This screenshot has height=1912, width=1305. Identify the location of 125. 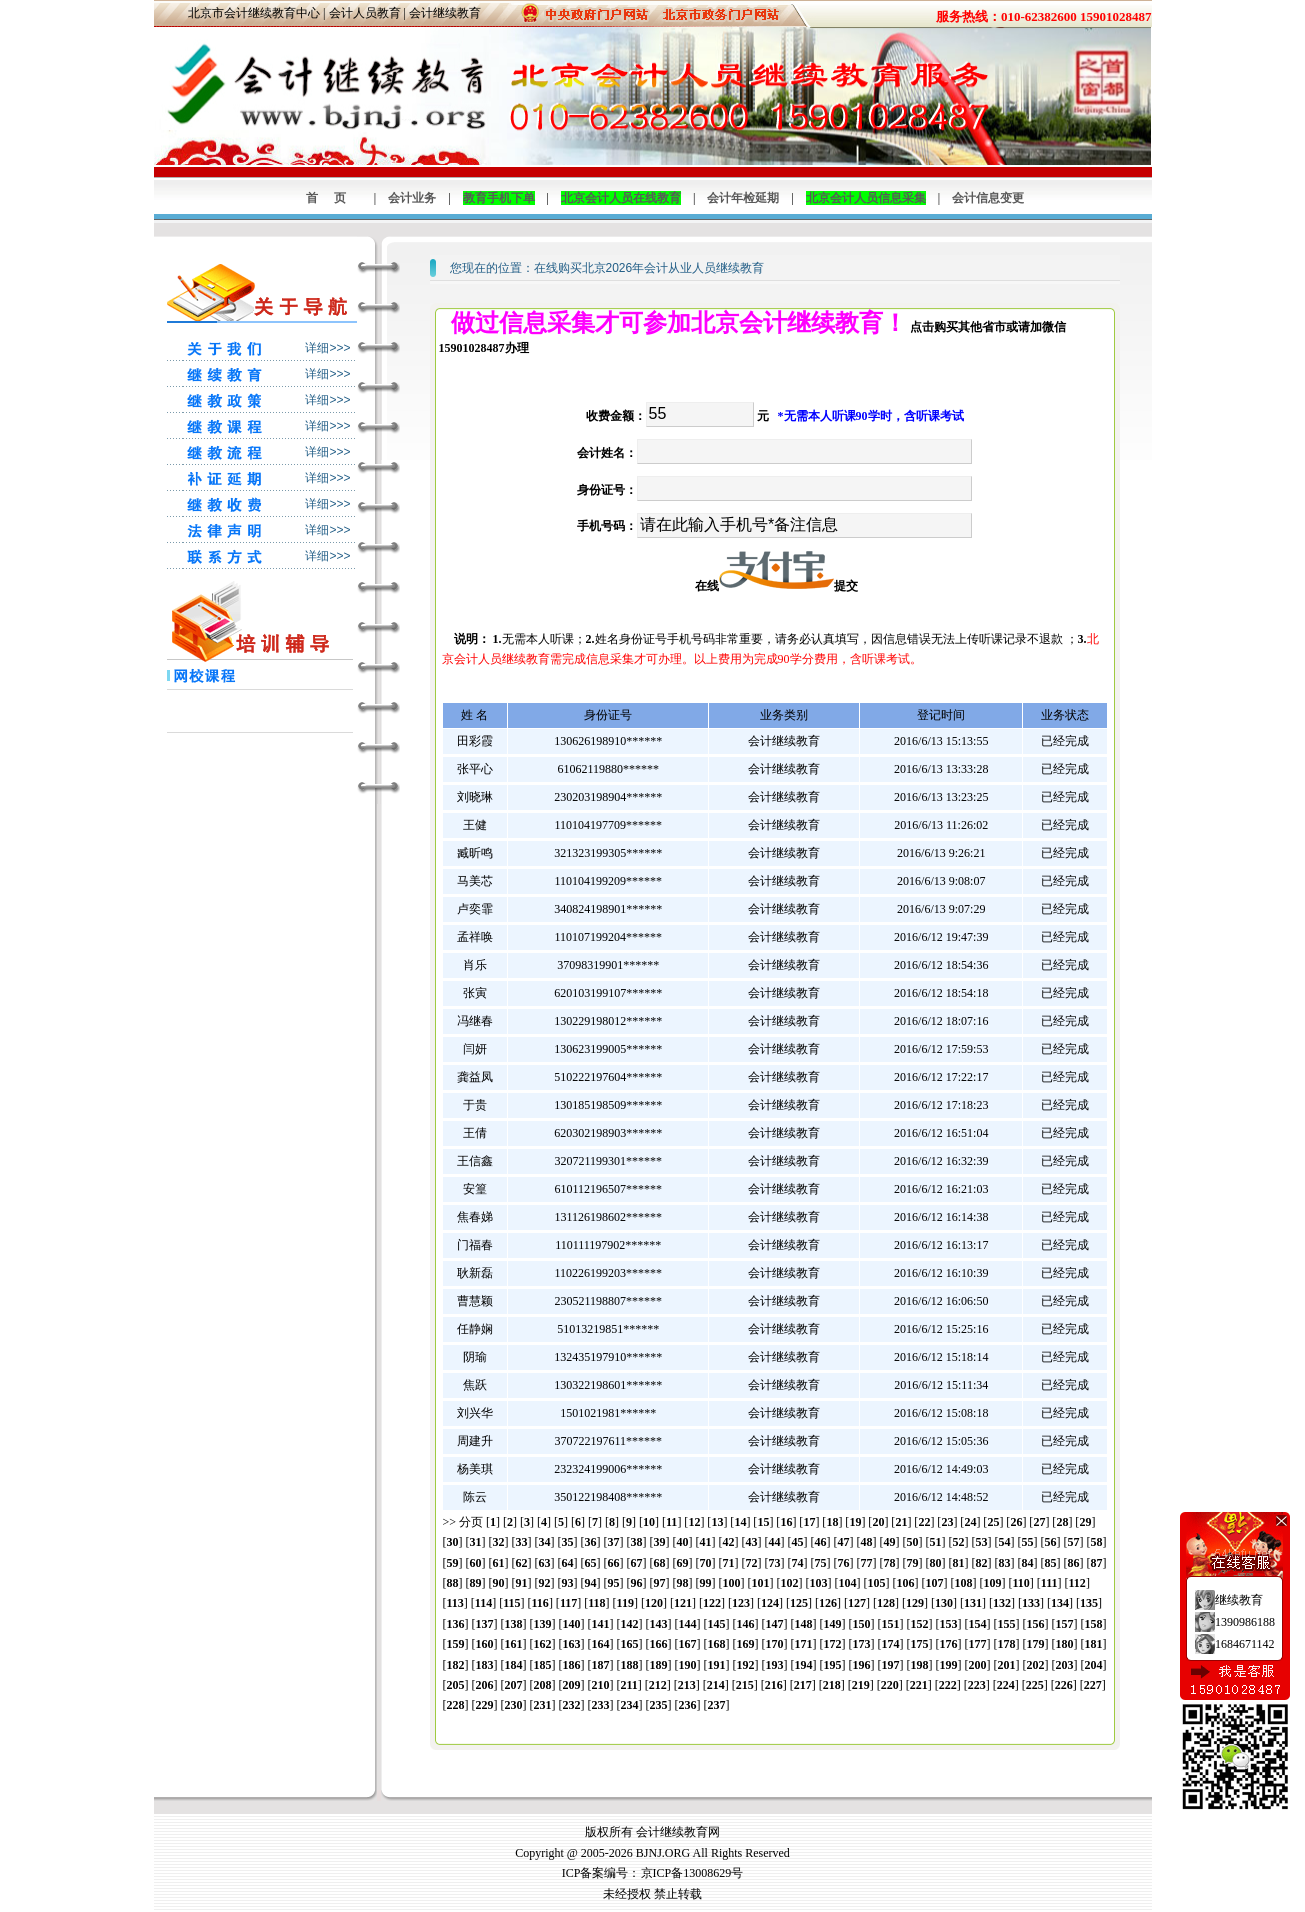
(799, 1603).